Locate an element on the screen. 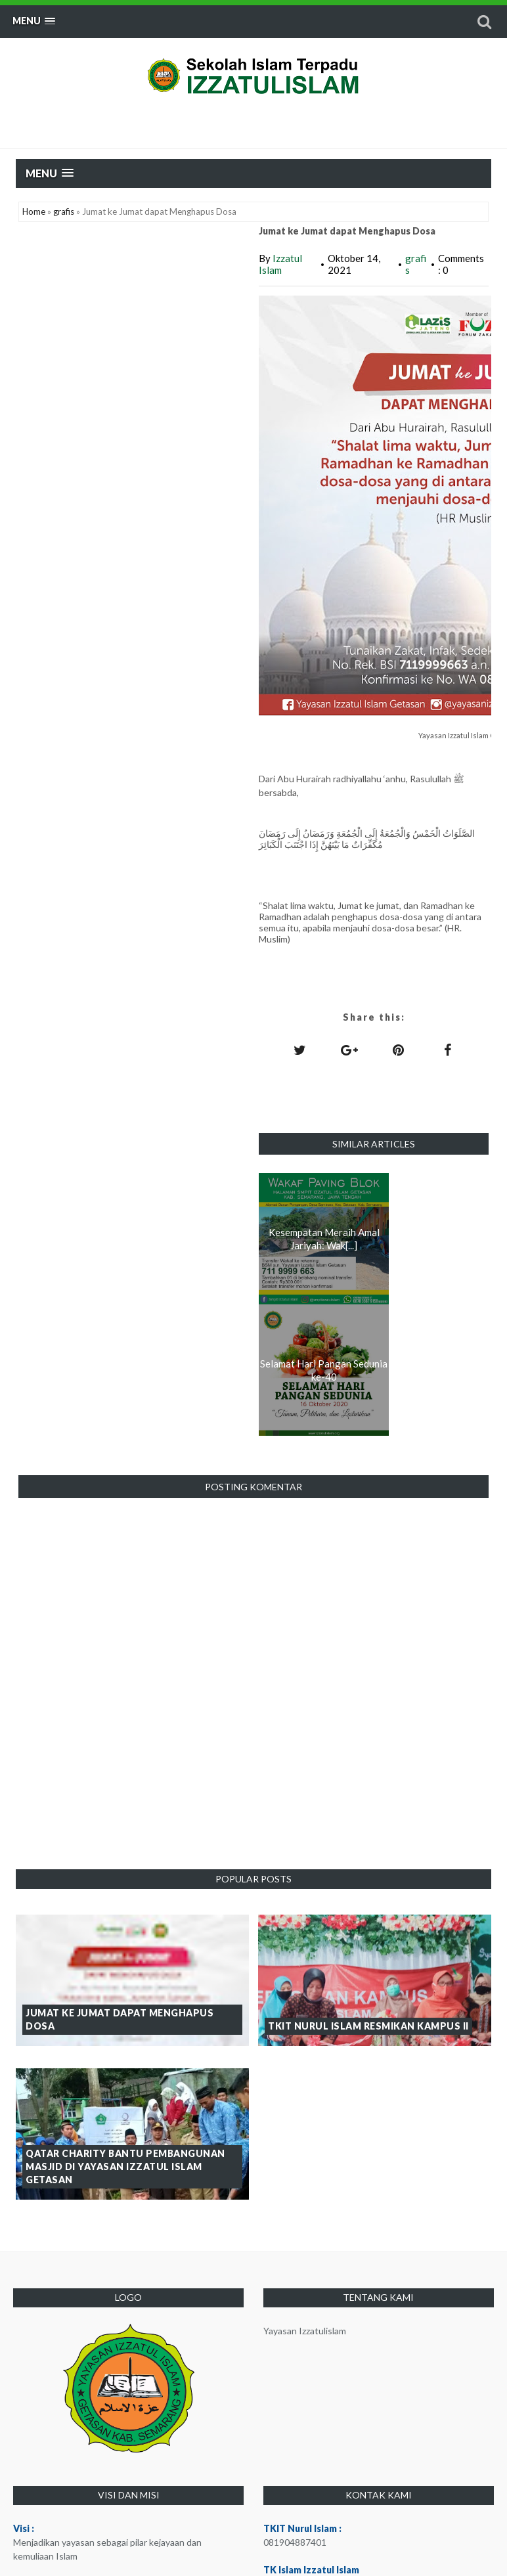 The height and width of the screenshot is (2576, 507). grafis is located at coordinates (63, 211).